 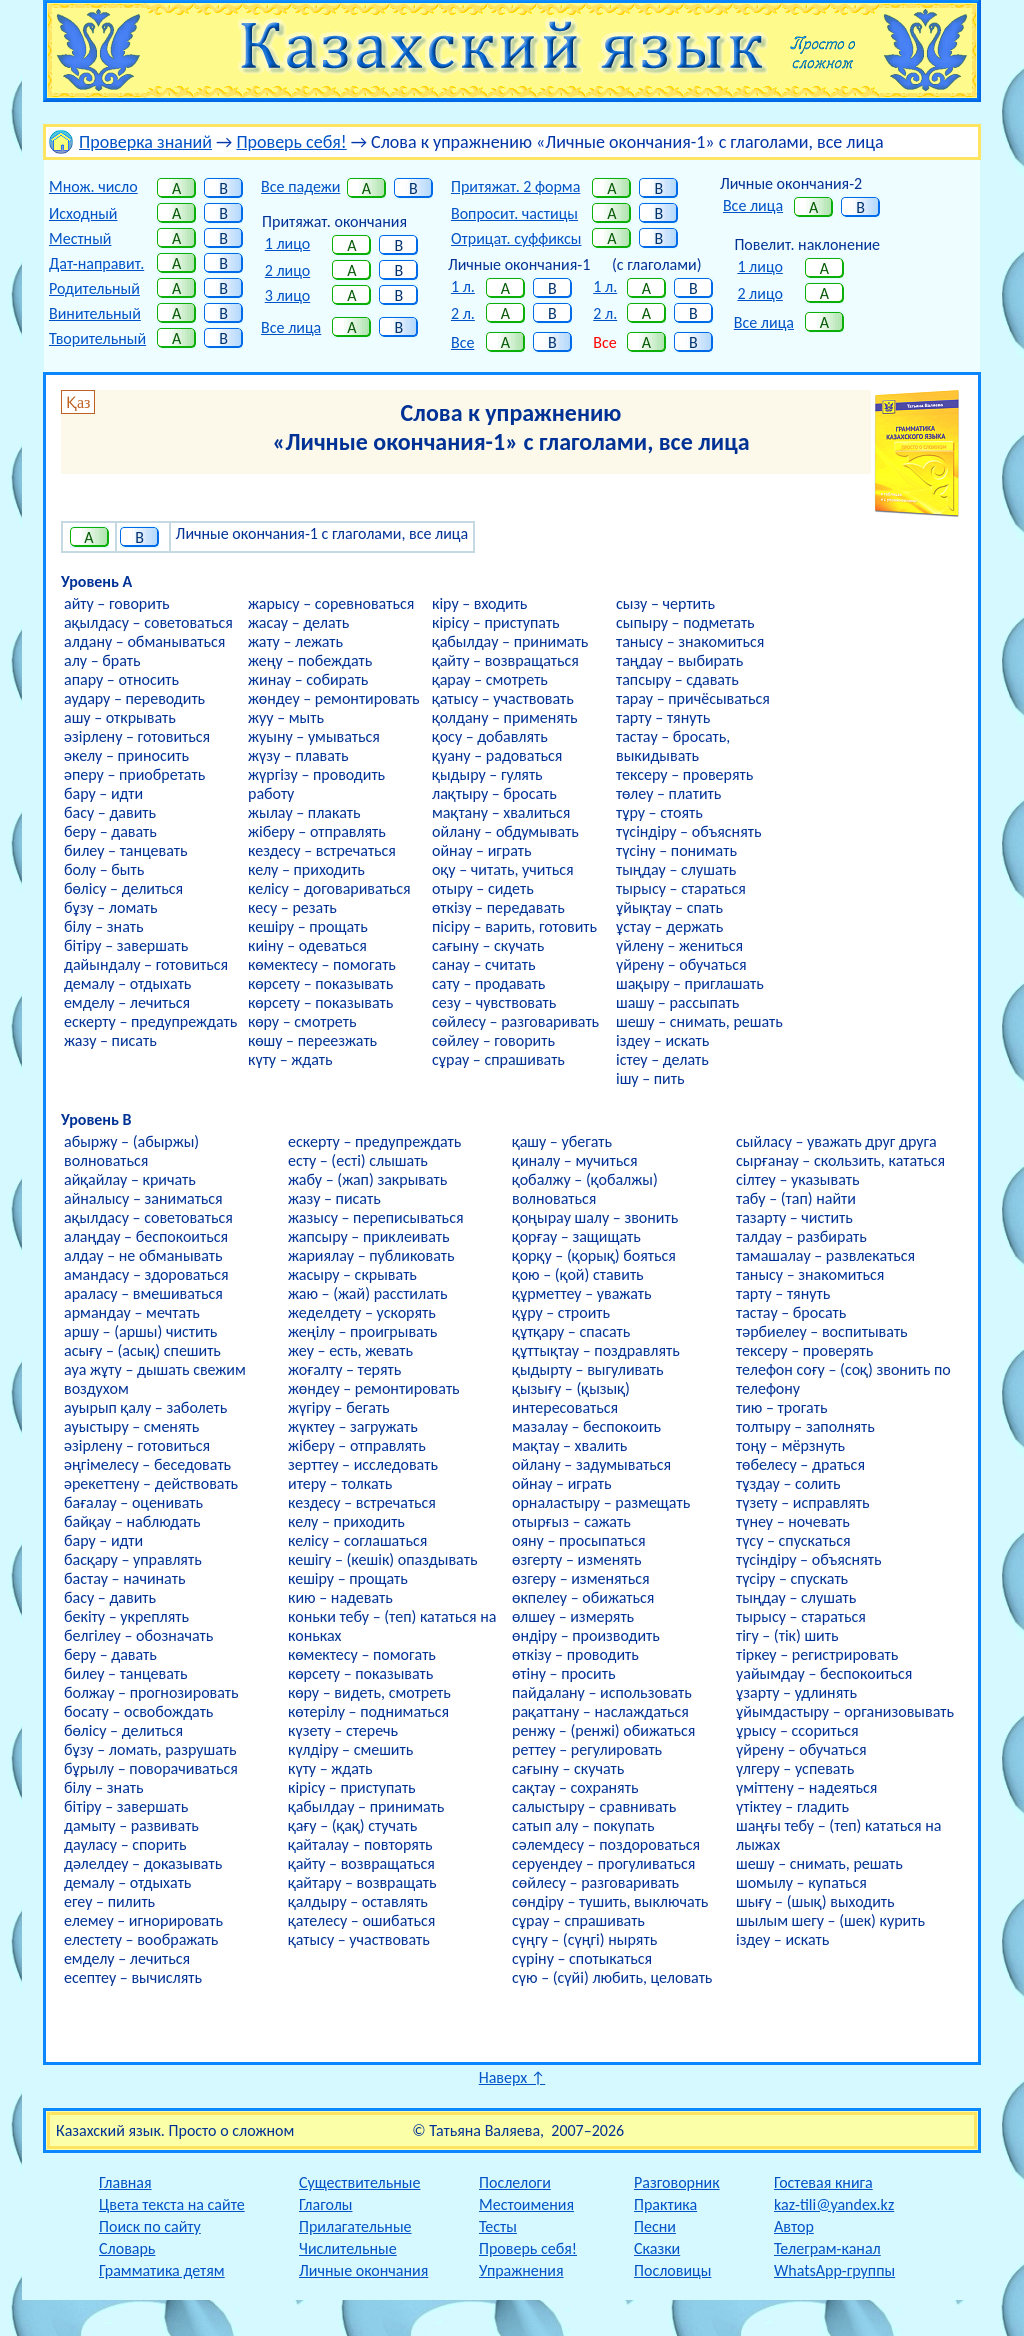 What do you see at coordinates (834, 2270) in the screenshot?
I see `WhatsApp-группы` at bounding box center [834, 2270].